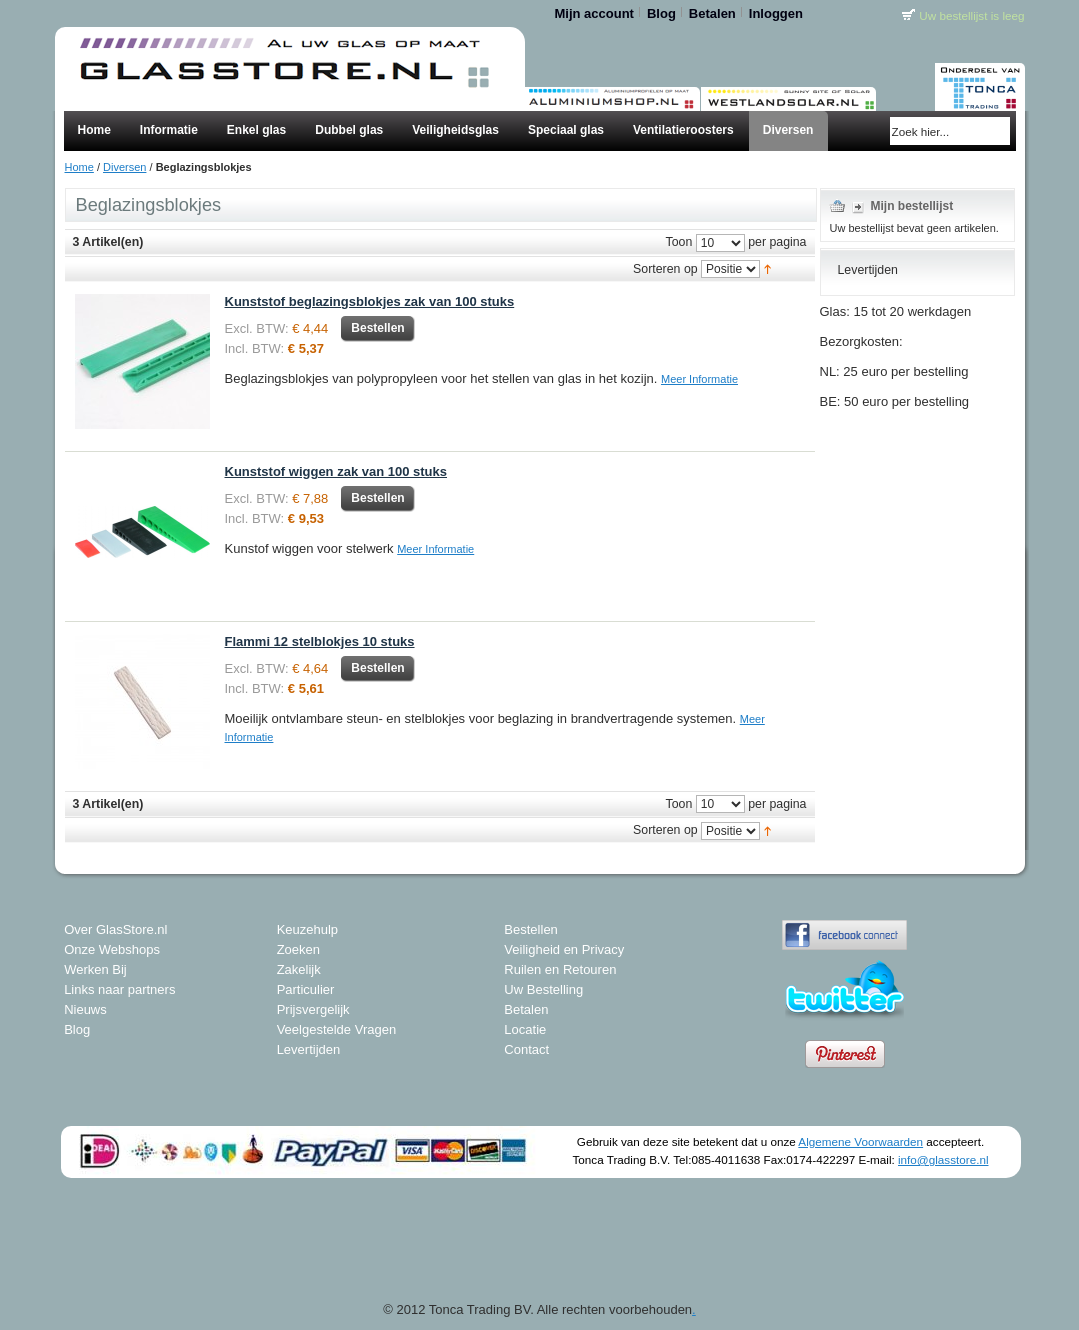  I want to click on Home, so click(79, 167).